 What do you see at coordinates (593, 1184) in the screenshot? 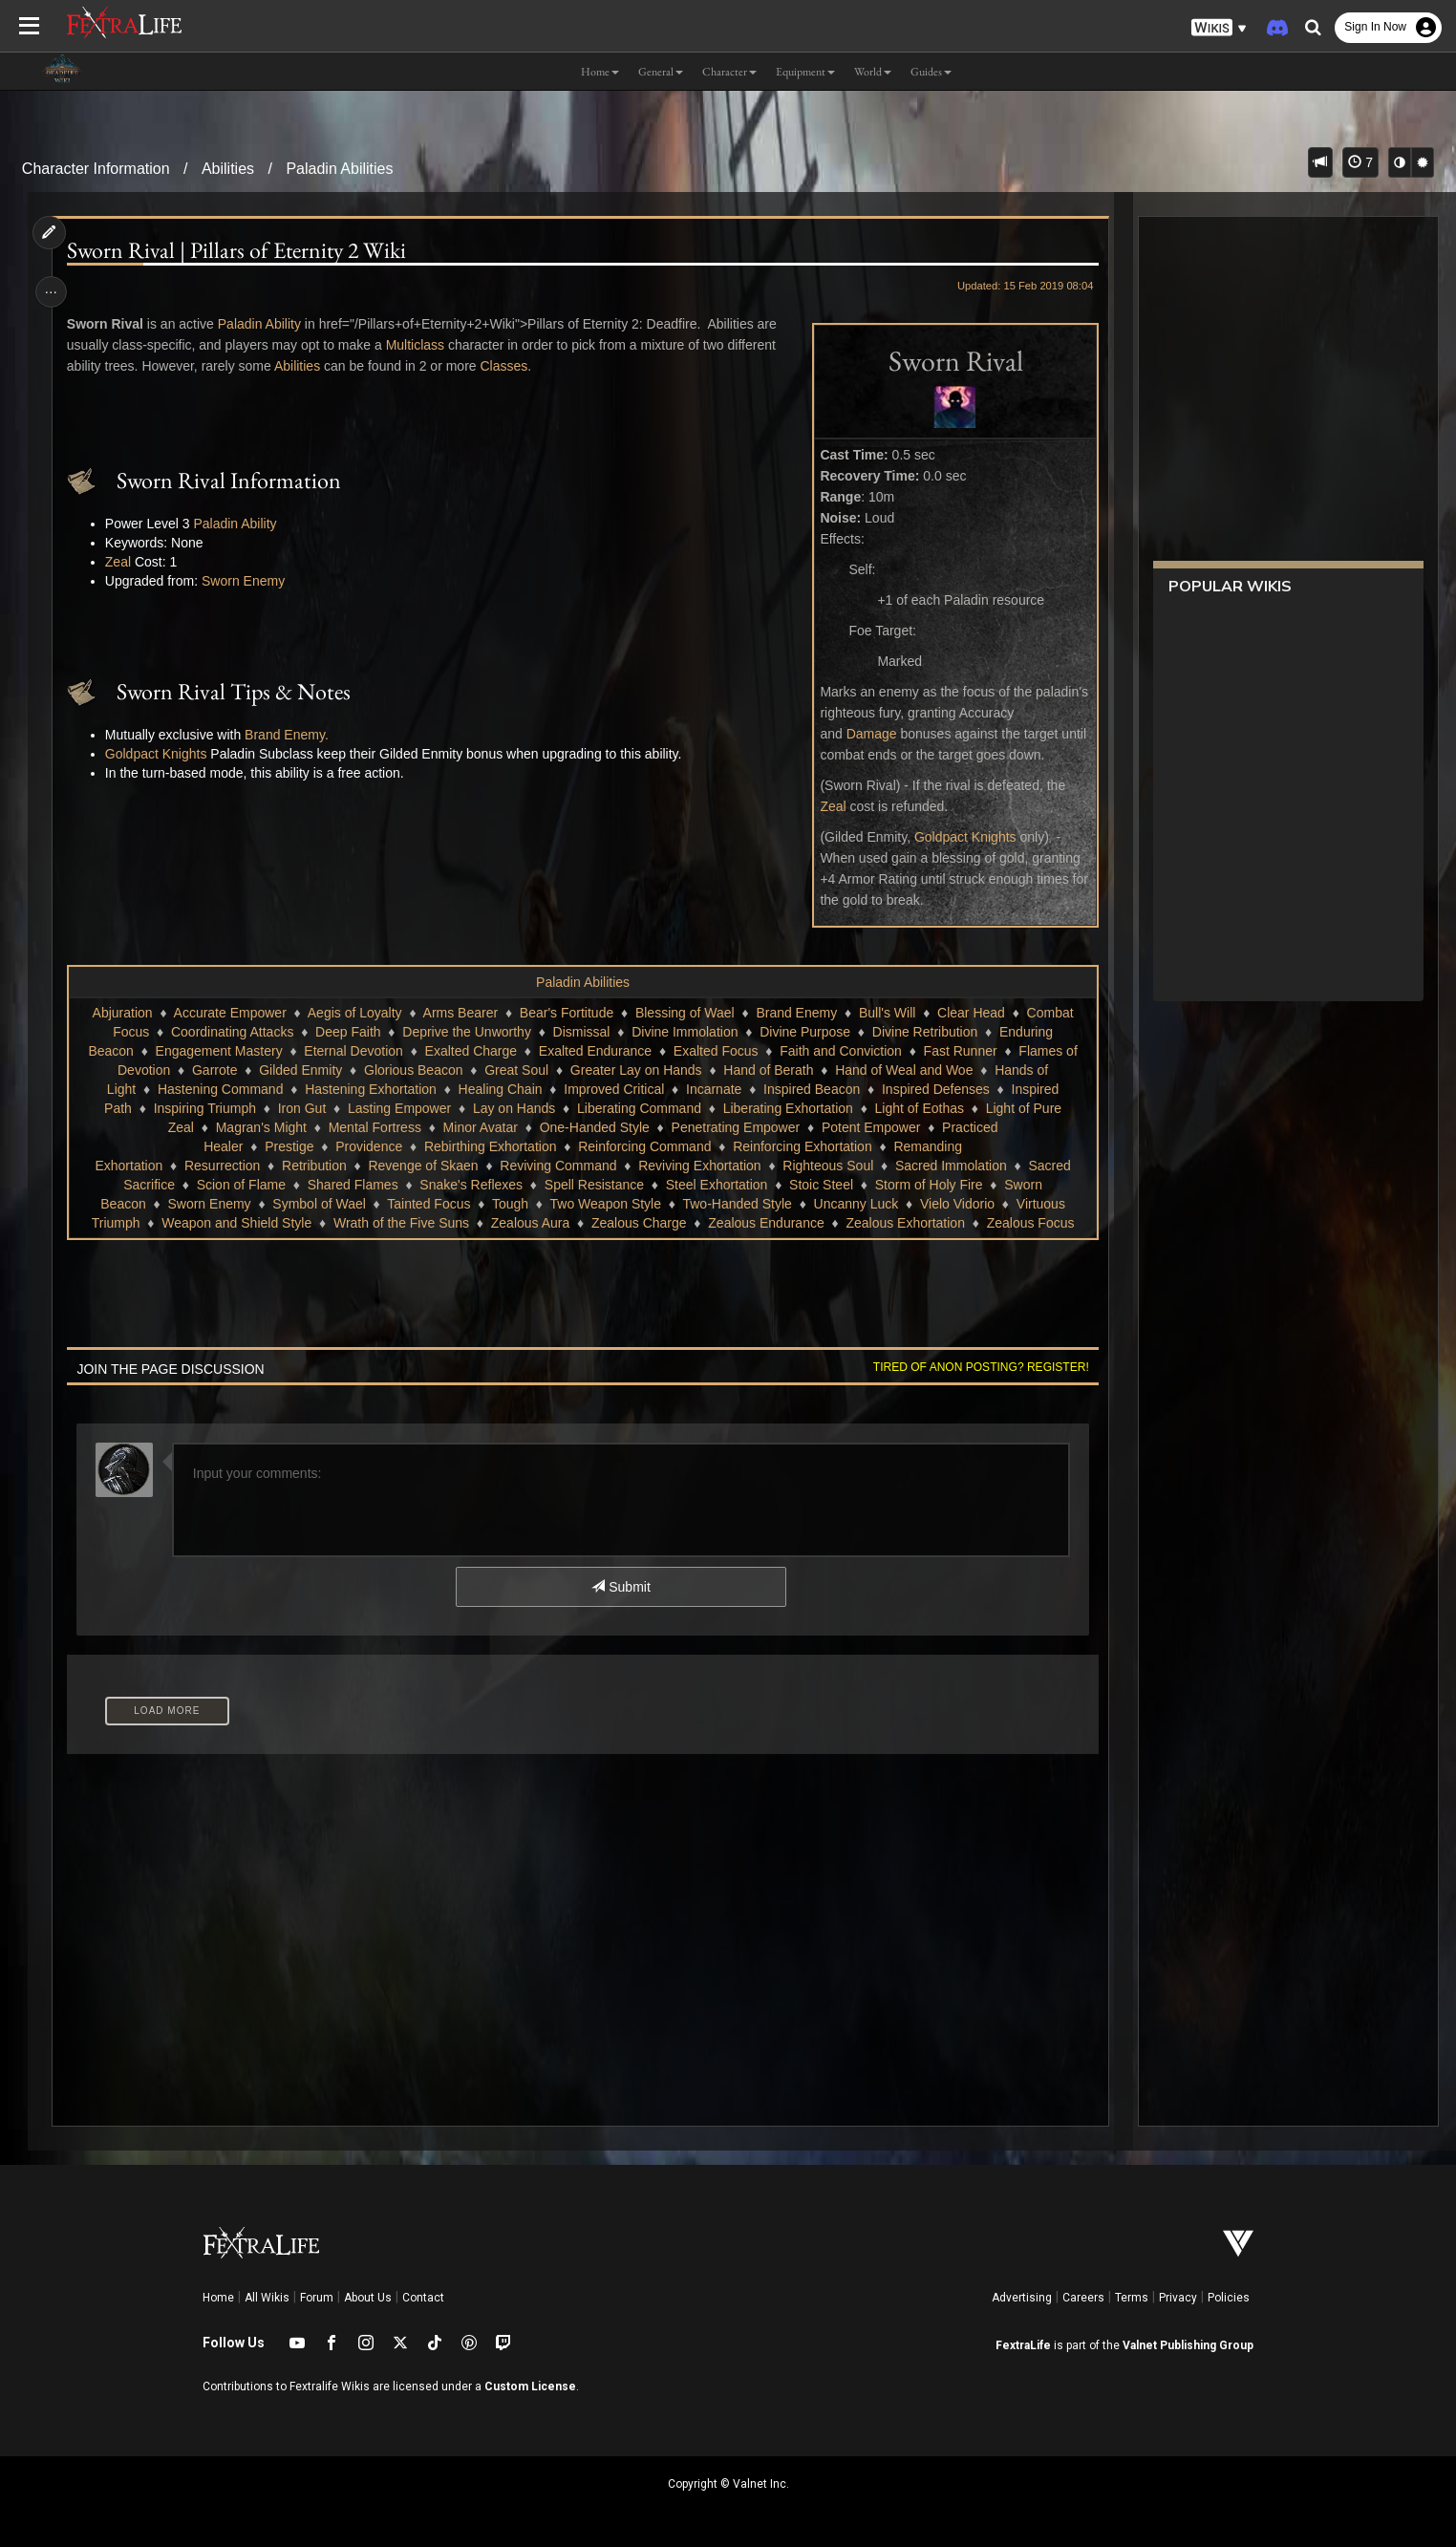
I see `Spell Resistance` at bounding box center [593, 1184].